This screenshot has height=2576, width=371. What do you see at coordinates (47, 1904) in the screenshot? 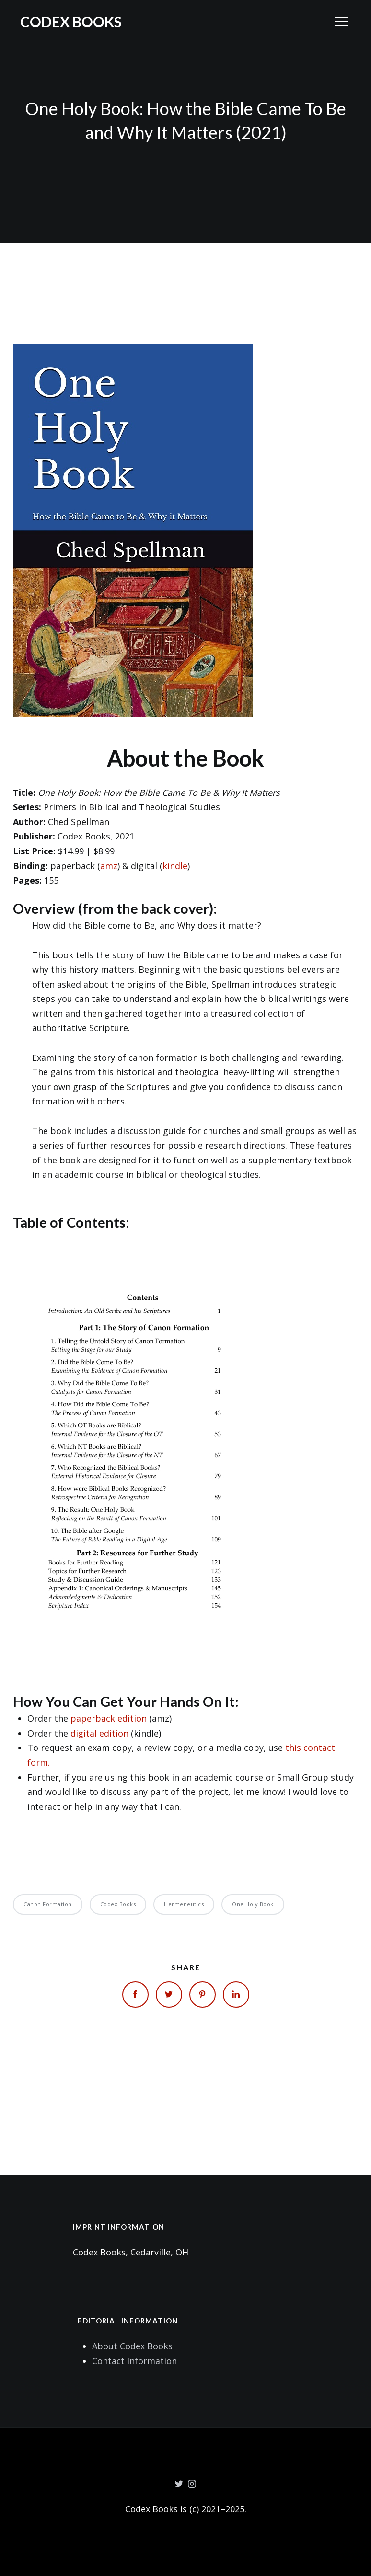
I see `Canon Formation` at bounding box center [47, 1904].